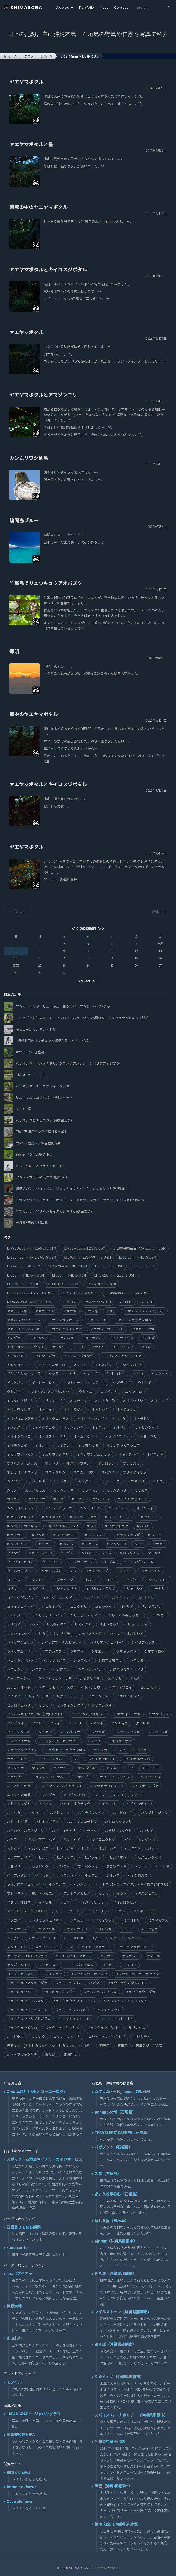 The height and width of the screenshot is (2576, 176). Describe the element at coordinates (89, 1543) in the screenshot. I see `ギンカモメ` at that location.